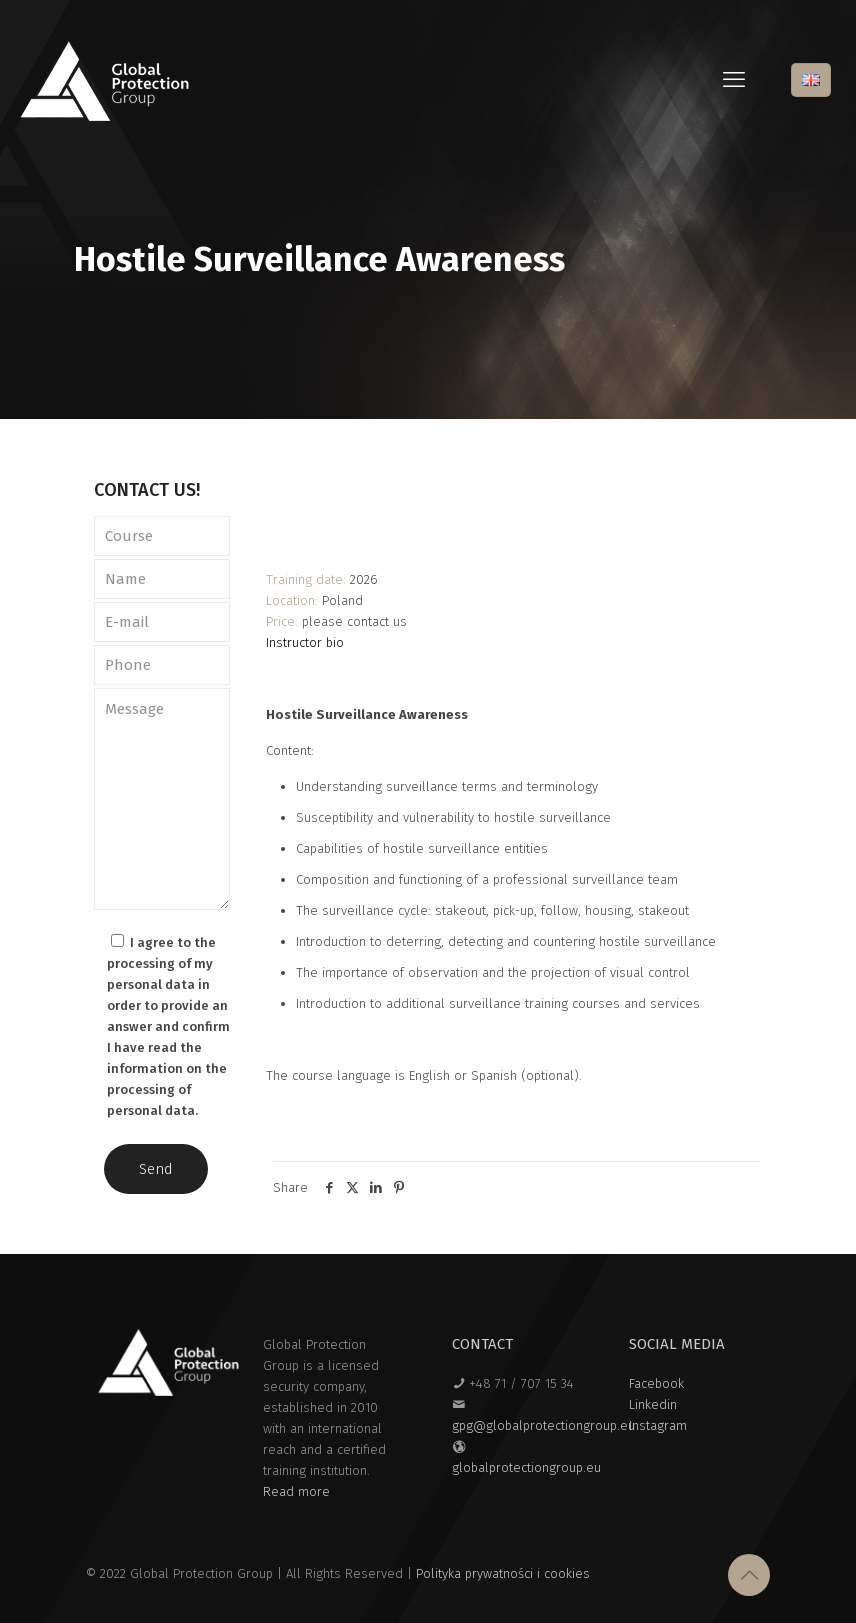 The height and width of the screenshot is (1623, 856). I want to click on [Language menu icon], so click(811, 80).